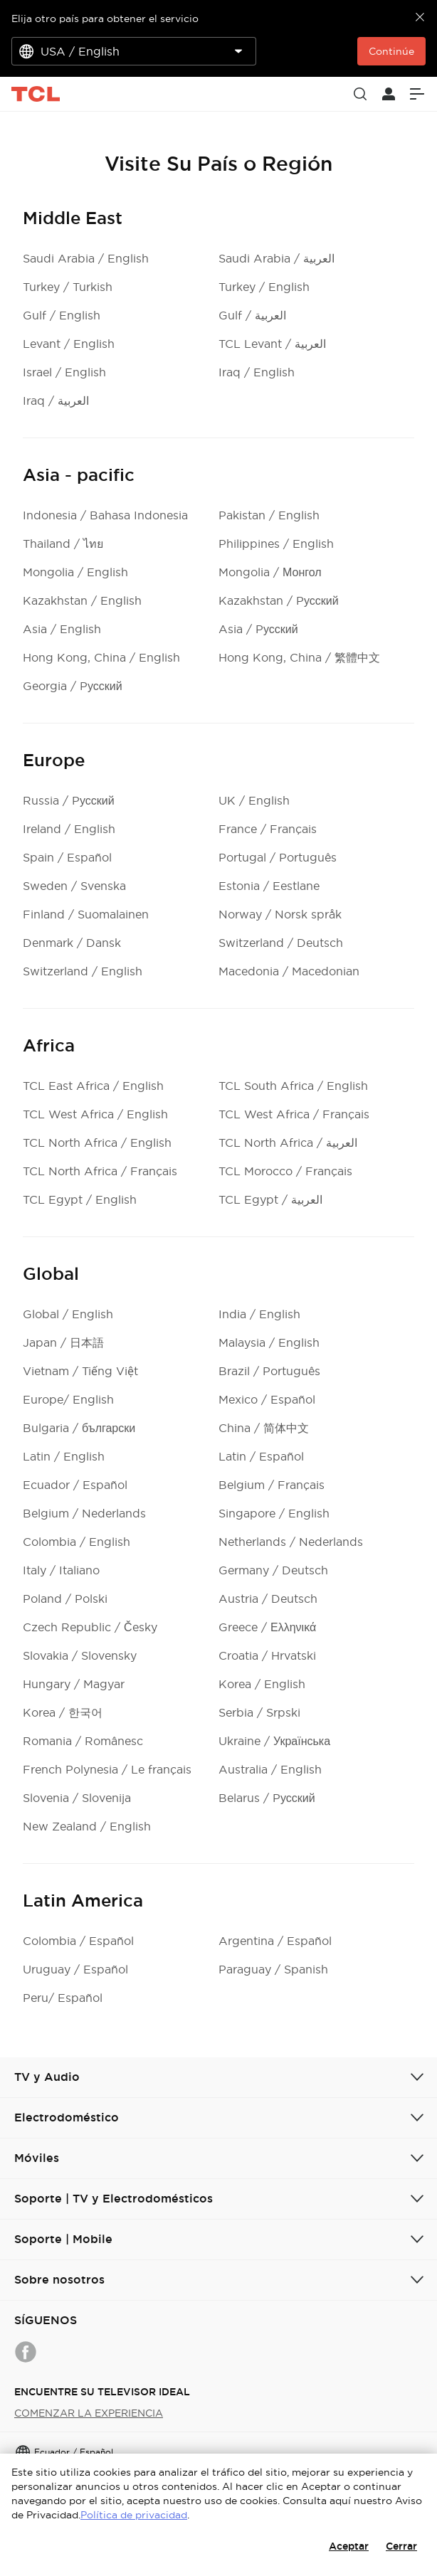 The height and width of the screenshot is (2576, 437). I want to click on TCL West Africa / Français, so click(293, 1114).